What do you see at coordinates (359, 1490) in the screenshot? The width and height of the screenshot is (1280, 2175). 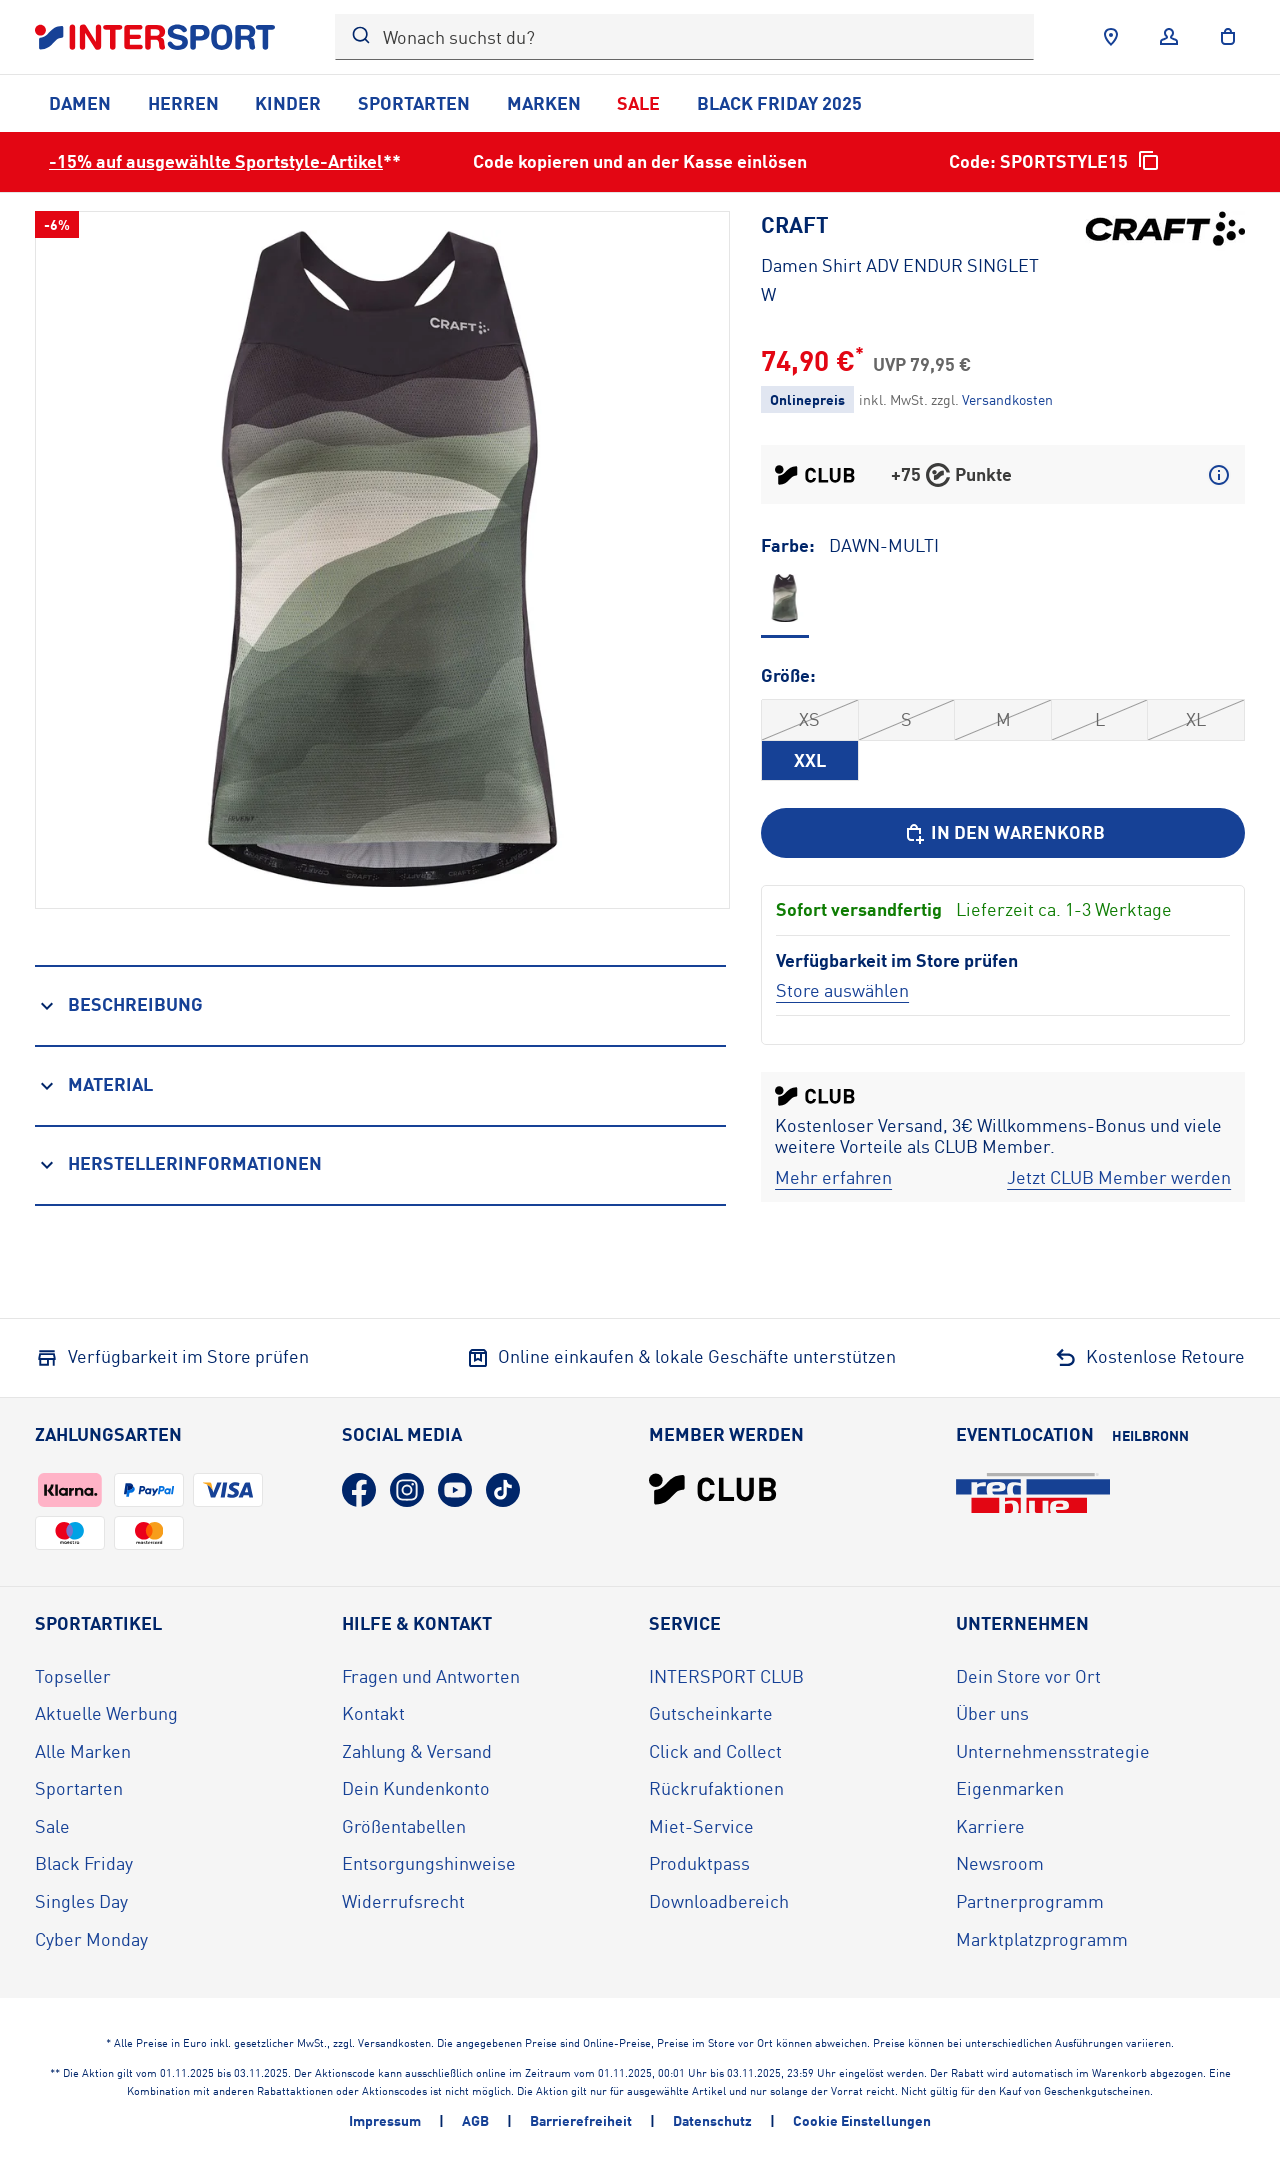 I see `[Facebook (öffnet in neuem Tab)]` at bounding box center [359, 1490].